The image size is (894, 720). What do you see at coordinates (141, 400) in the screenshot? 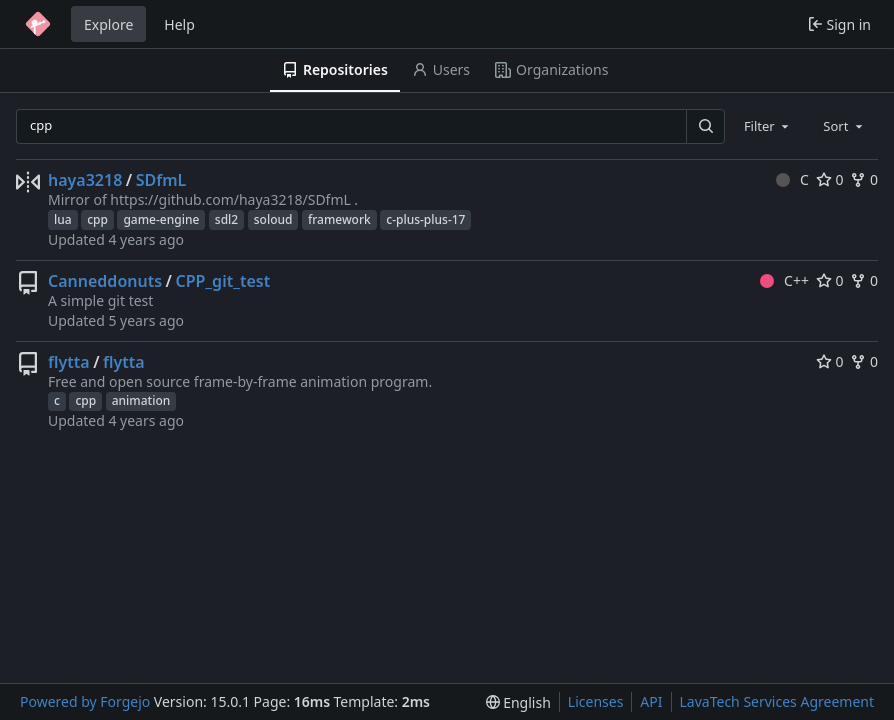
I see `animation` at bounding box center [141, 400].